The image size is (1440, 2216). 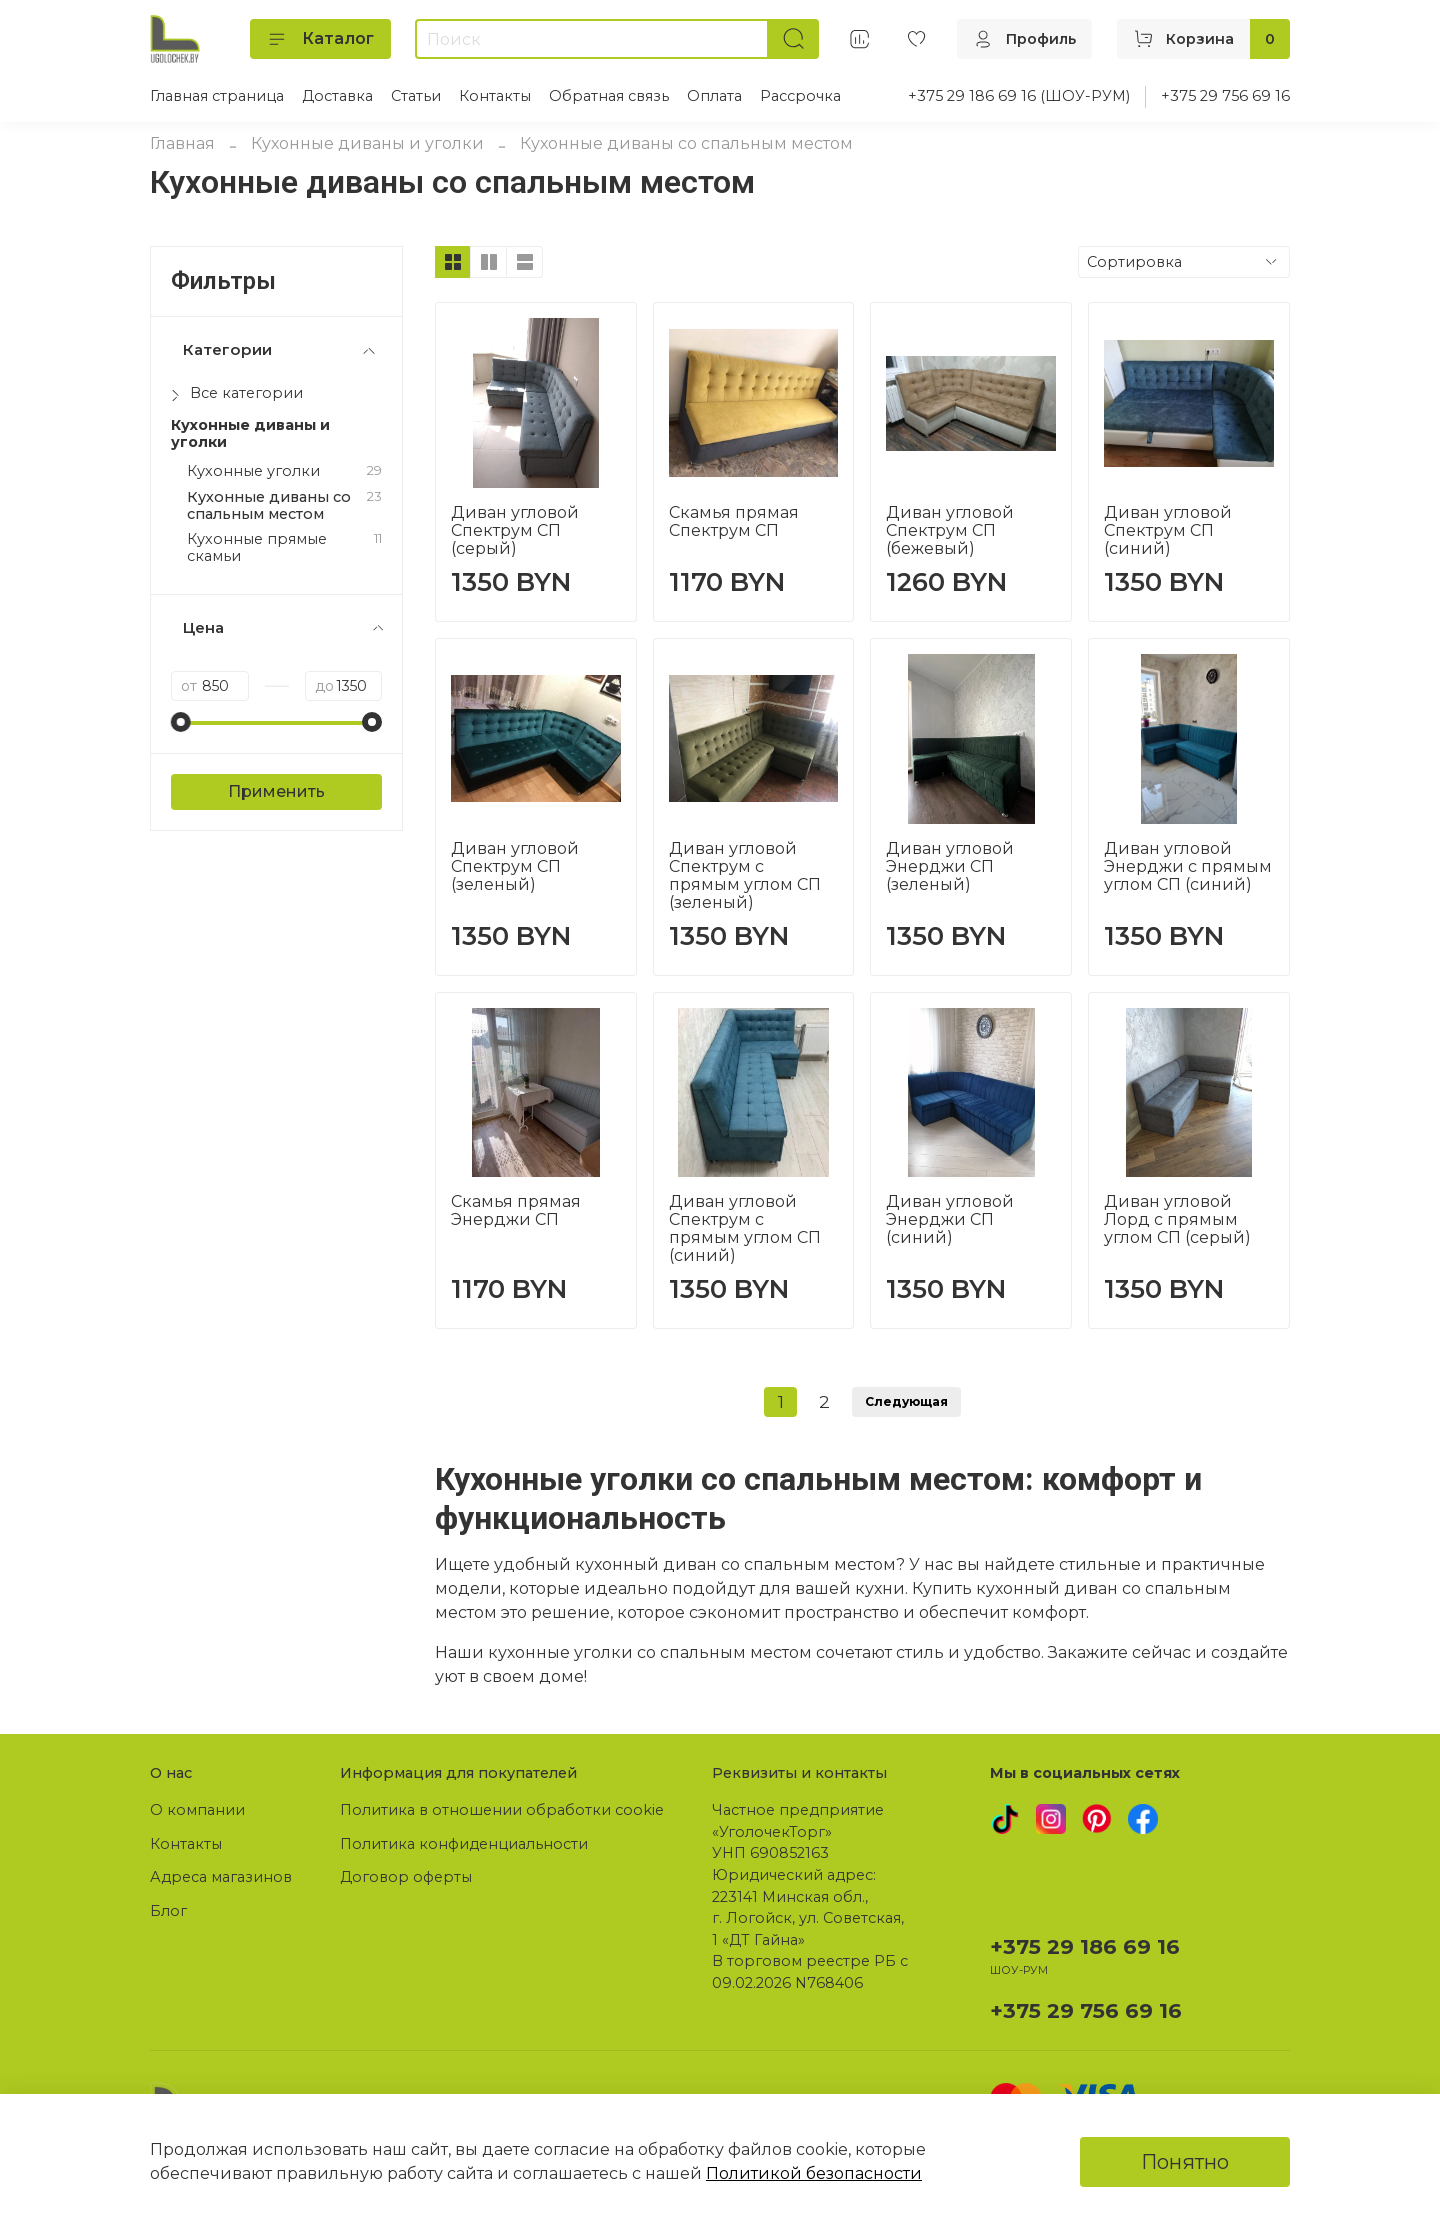 I want to click on Скамья прямая Спектрум СП, so click(x=734, y=521).